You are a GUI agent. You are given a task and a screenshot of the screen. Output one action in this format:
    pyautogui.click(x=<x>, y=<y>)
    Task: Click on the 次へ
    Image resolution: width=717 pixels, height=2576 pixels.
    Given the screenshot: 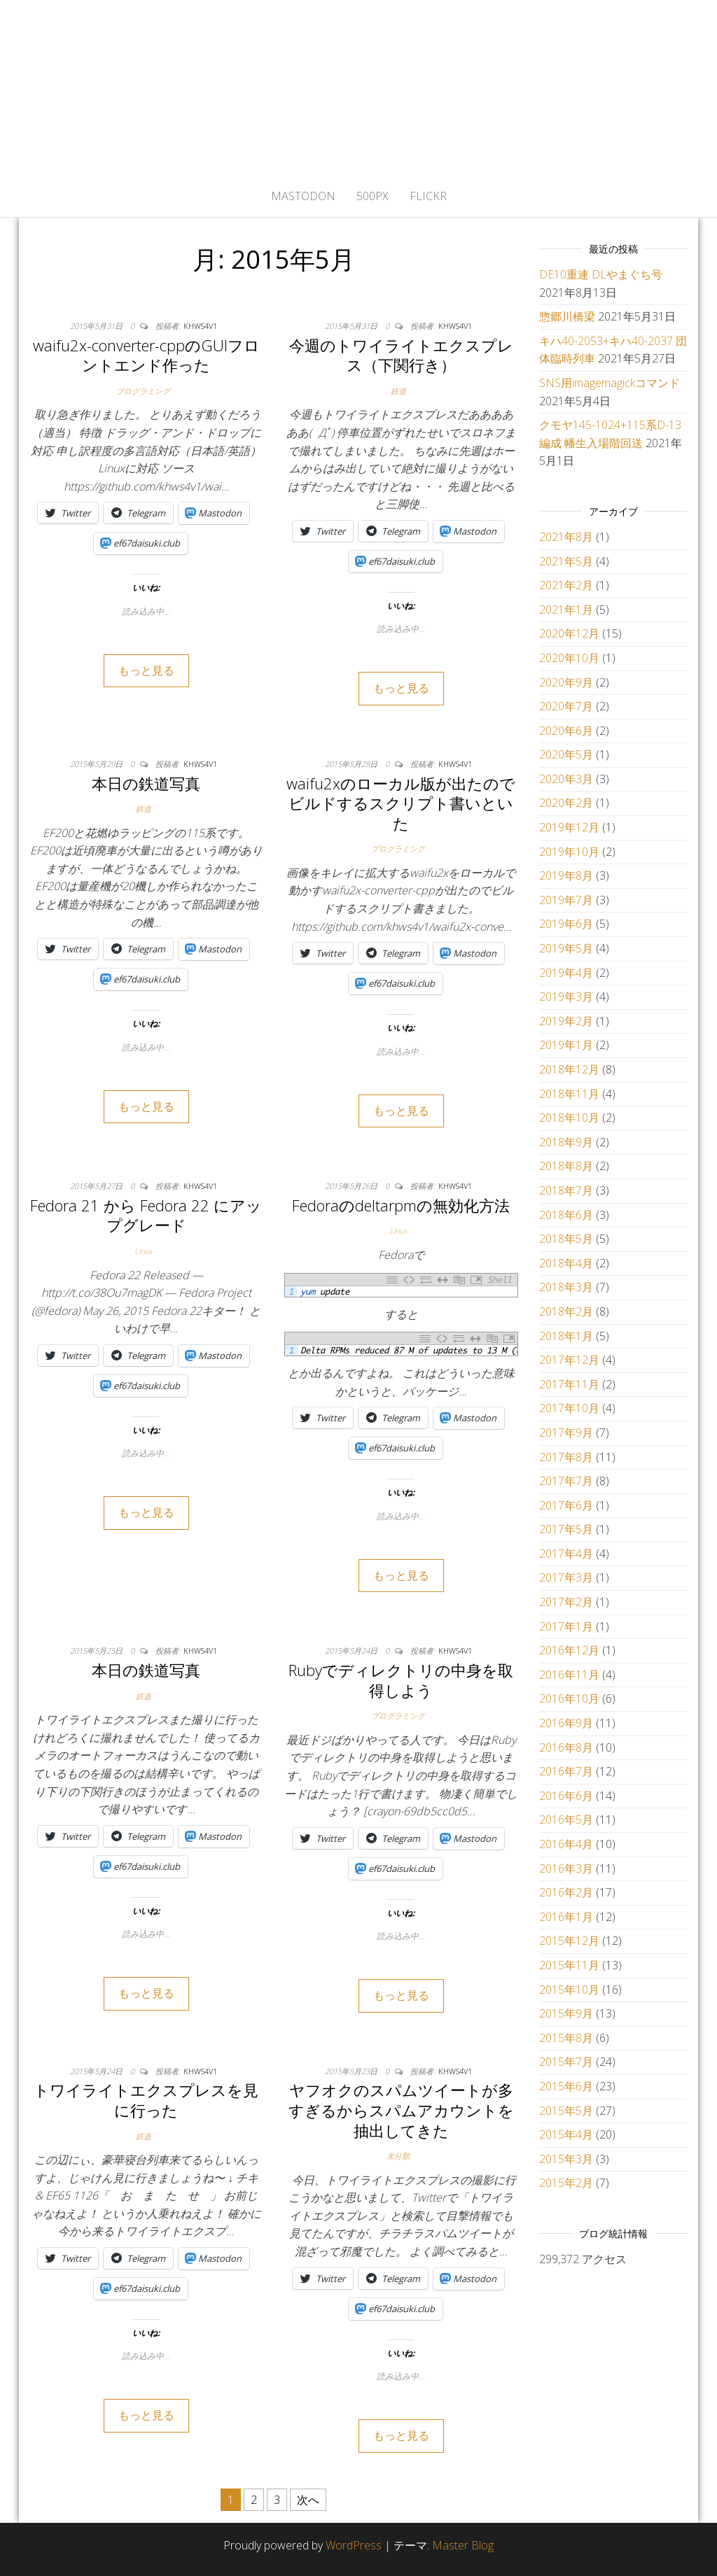 What is the action you would take?
    pyautogui.click(x=308, y=2499)
    